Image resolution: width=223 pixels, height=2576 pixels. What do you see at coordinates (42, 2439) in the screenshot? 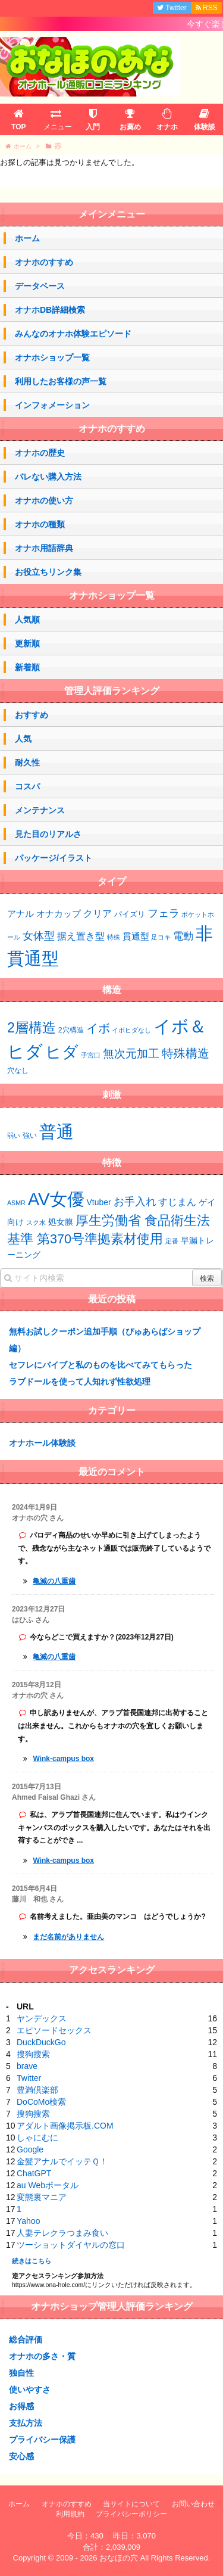
I see `プライバシー保護` at bounding box center [42, 2439].